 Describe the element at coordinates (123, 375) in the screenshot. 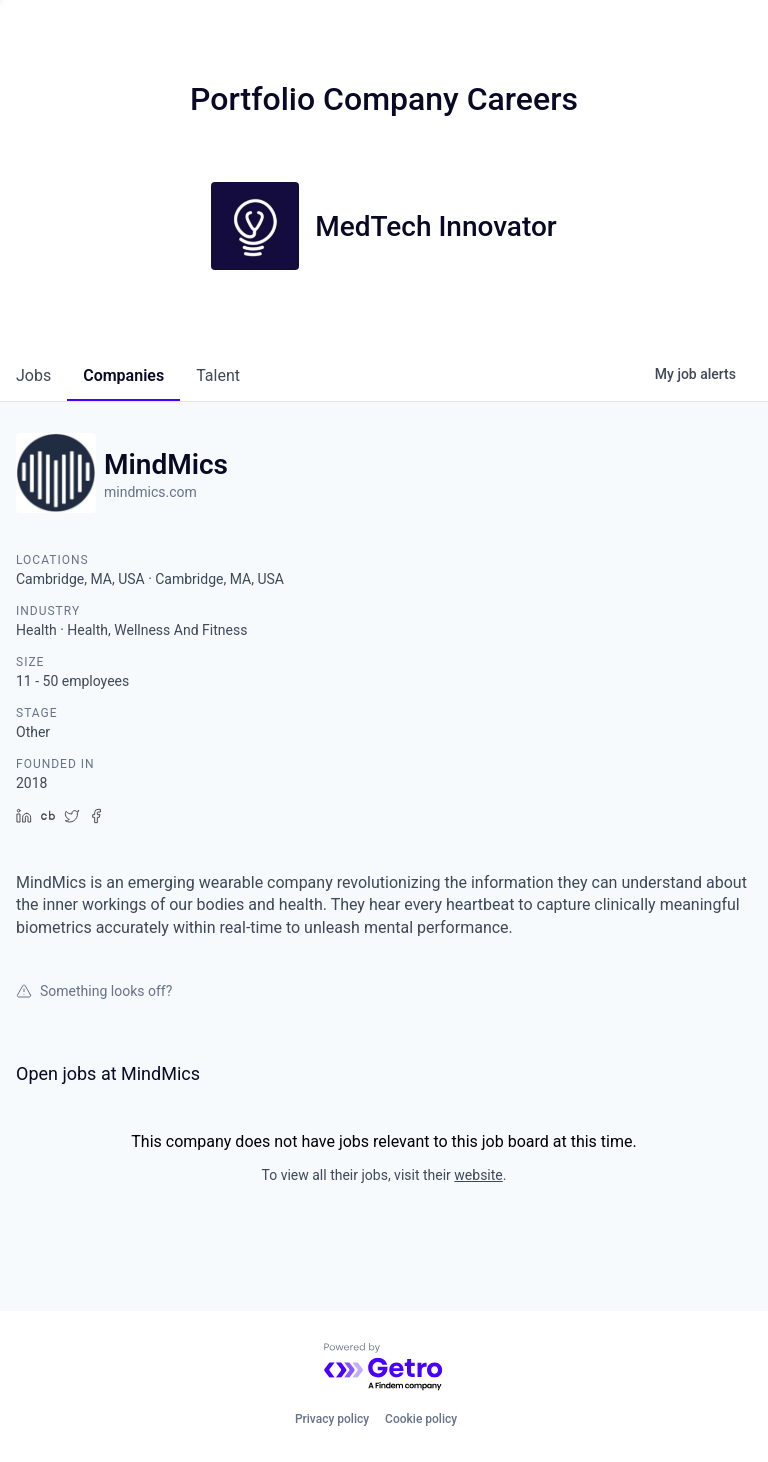

I see `companies` at that location.